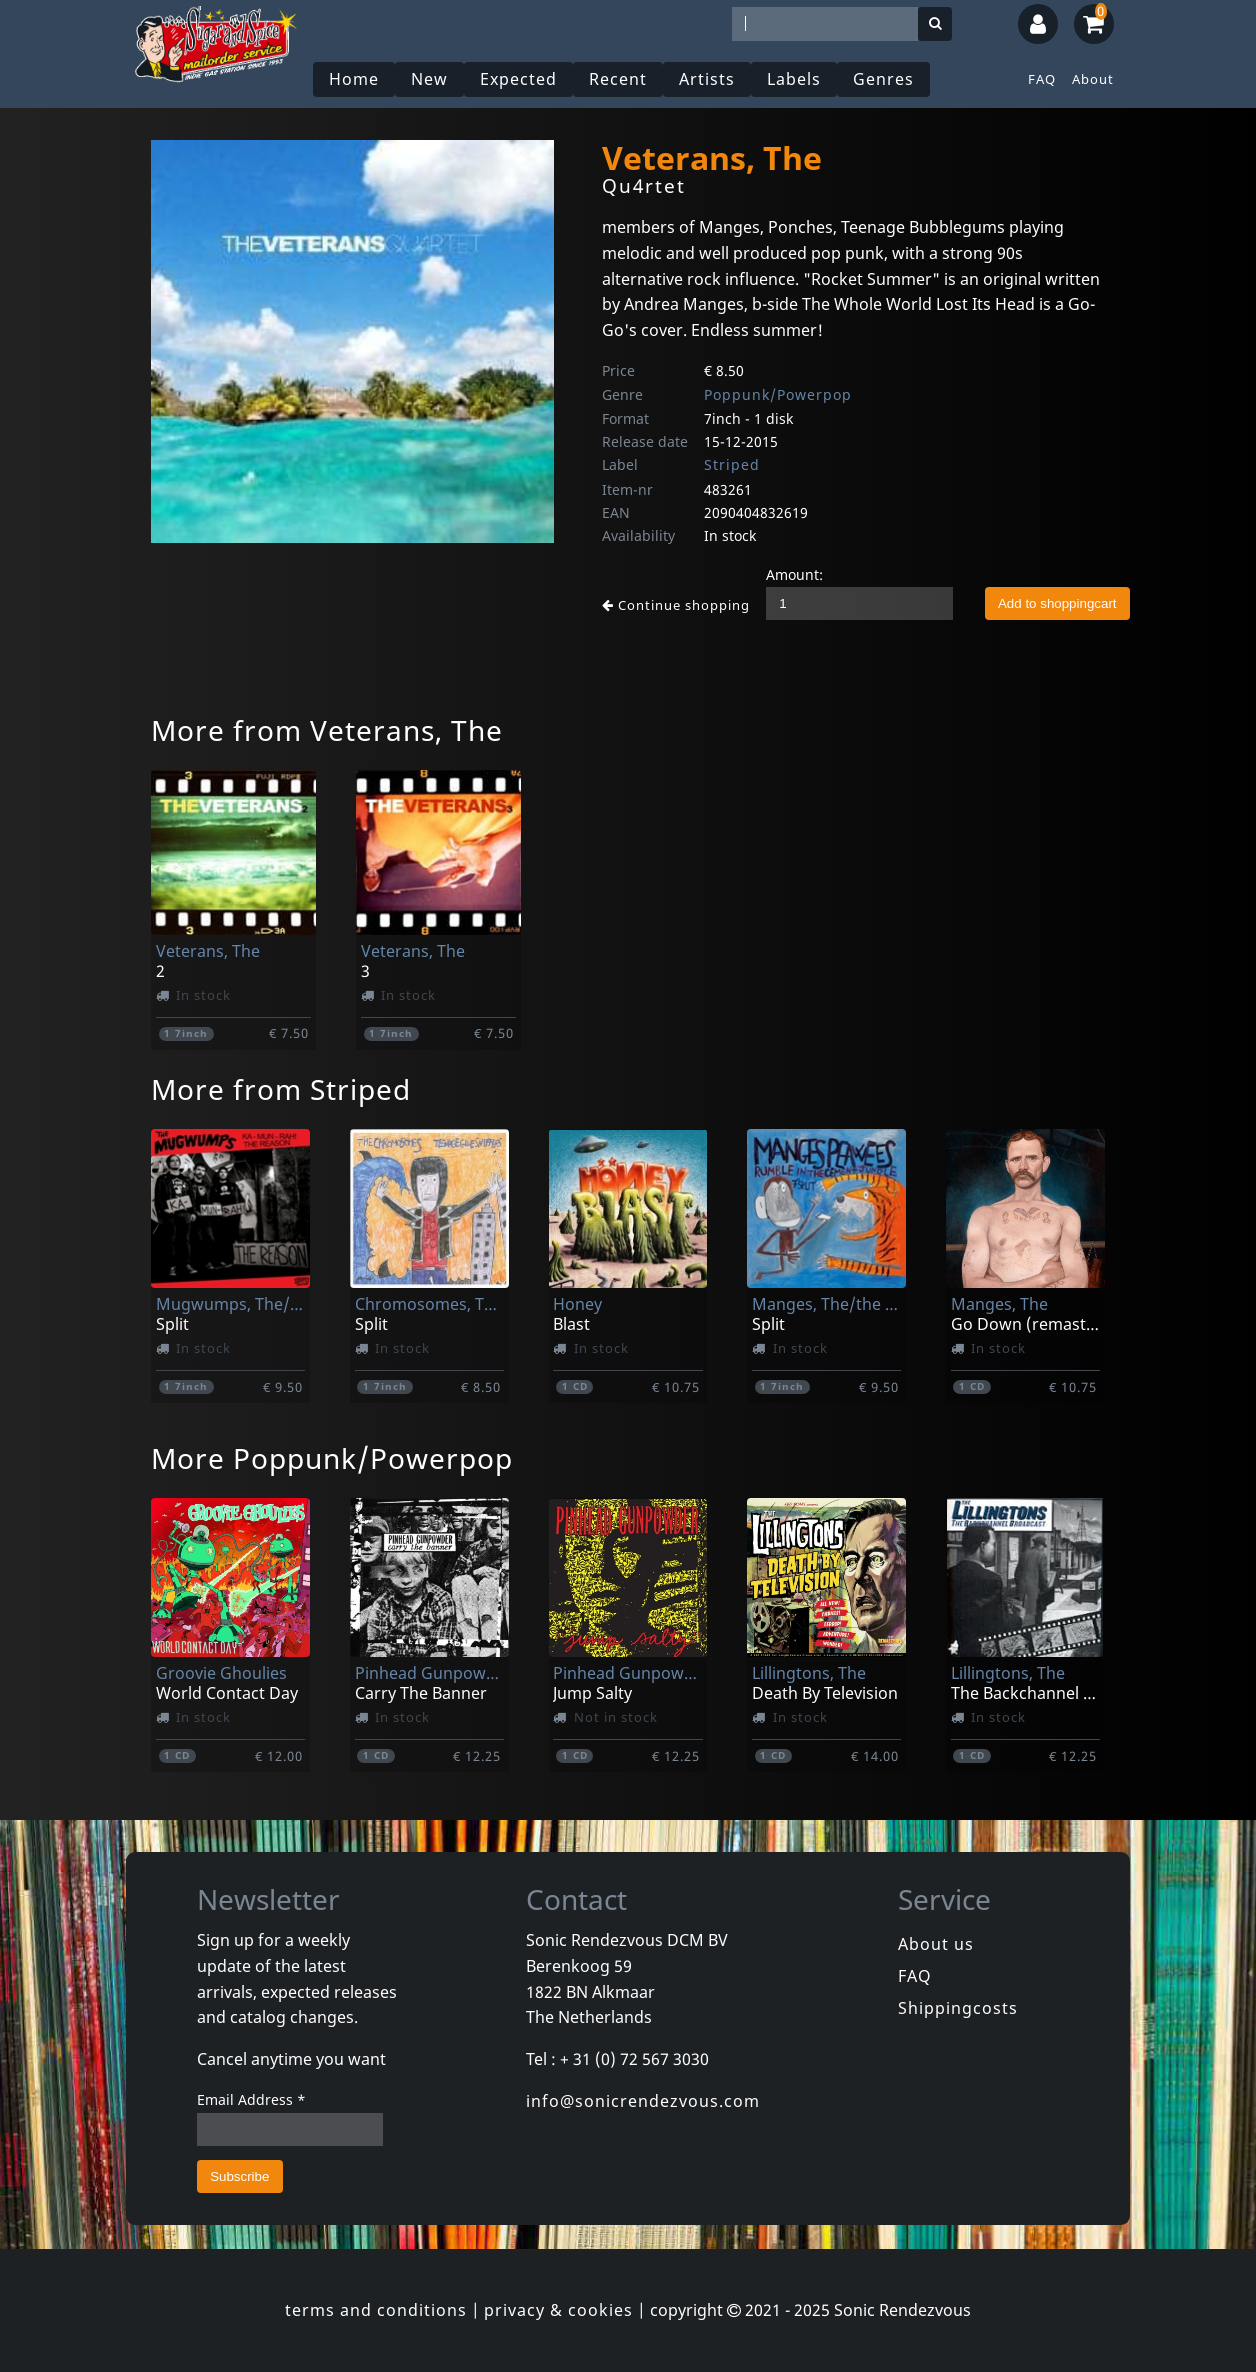  What do you see at coordinates (936, 1944) in the screenshot?
I see `About us` at bounding box center [936, 1944].